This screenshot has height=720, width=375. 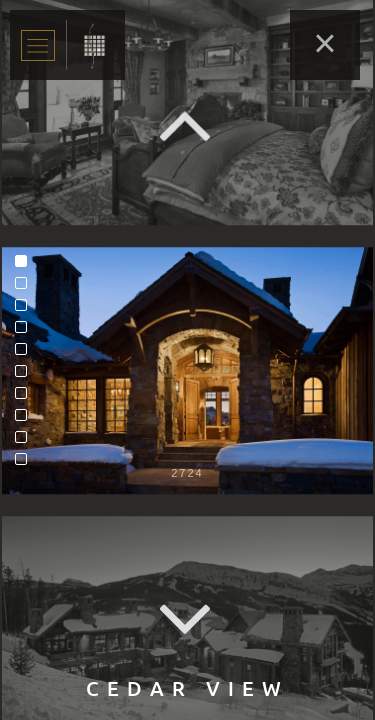 What do you see at coordinates (188, 620) in the screenshot?
I see `Next` at bounding box center [188, 620].